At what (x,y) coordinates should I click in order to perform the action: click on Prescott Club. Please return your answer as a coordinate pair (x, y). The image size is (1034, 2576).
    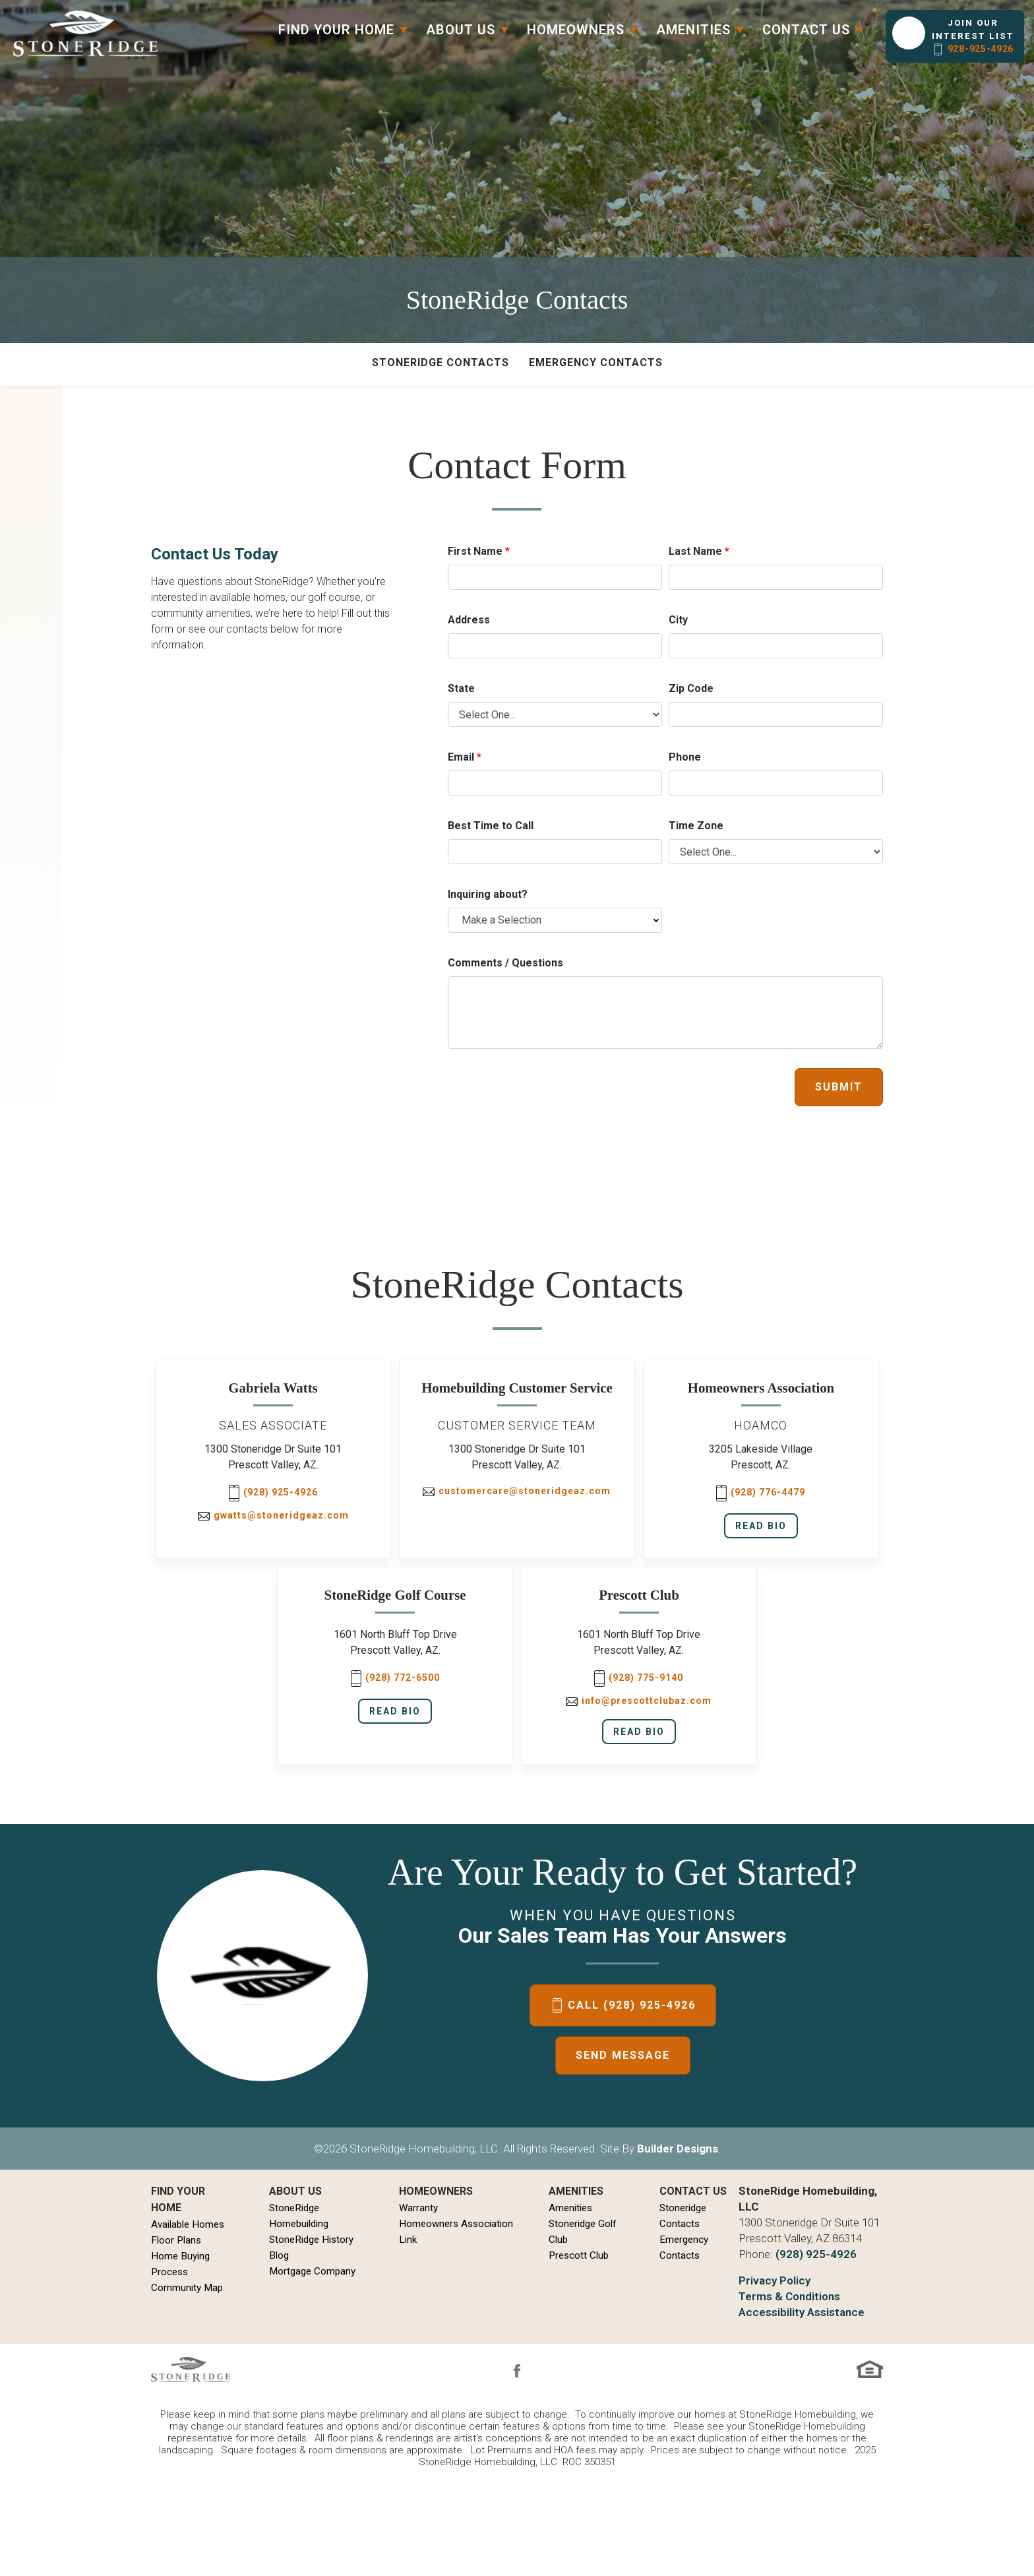
    Looking at the image, I should click on (579, 2255).